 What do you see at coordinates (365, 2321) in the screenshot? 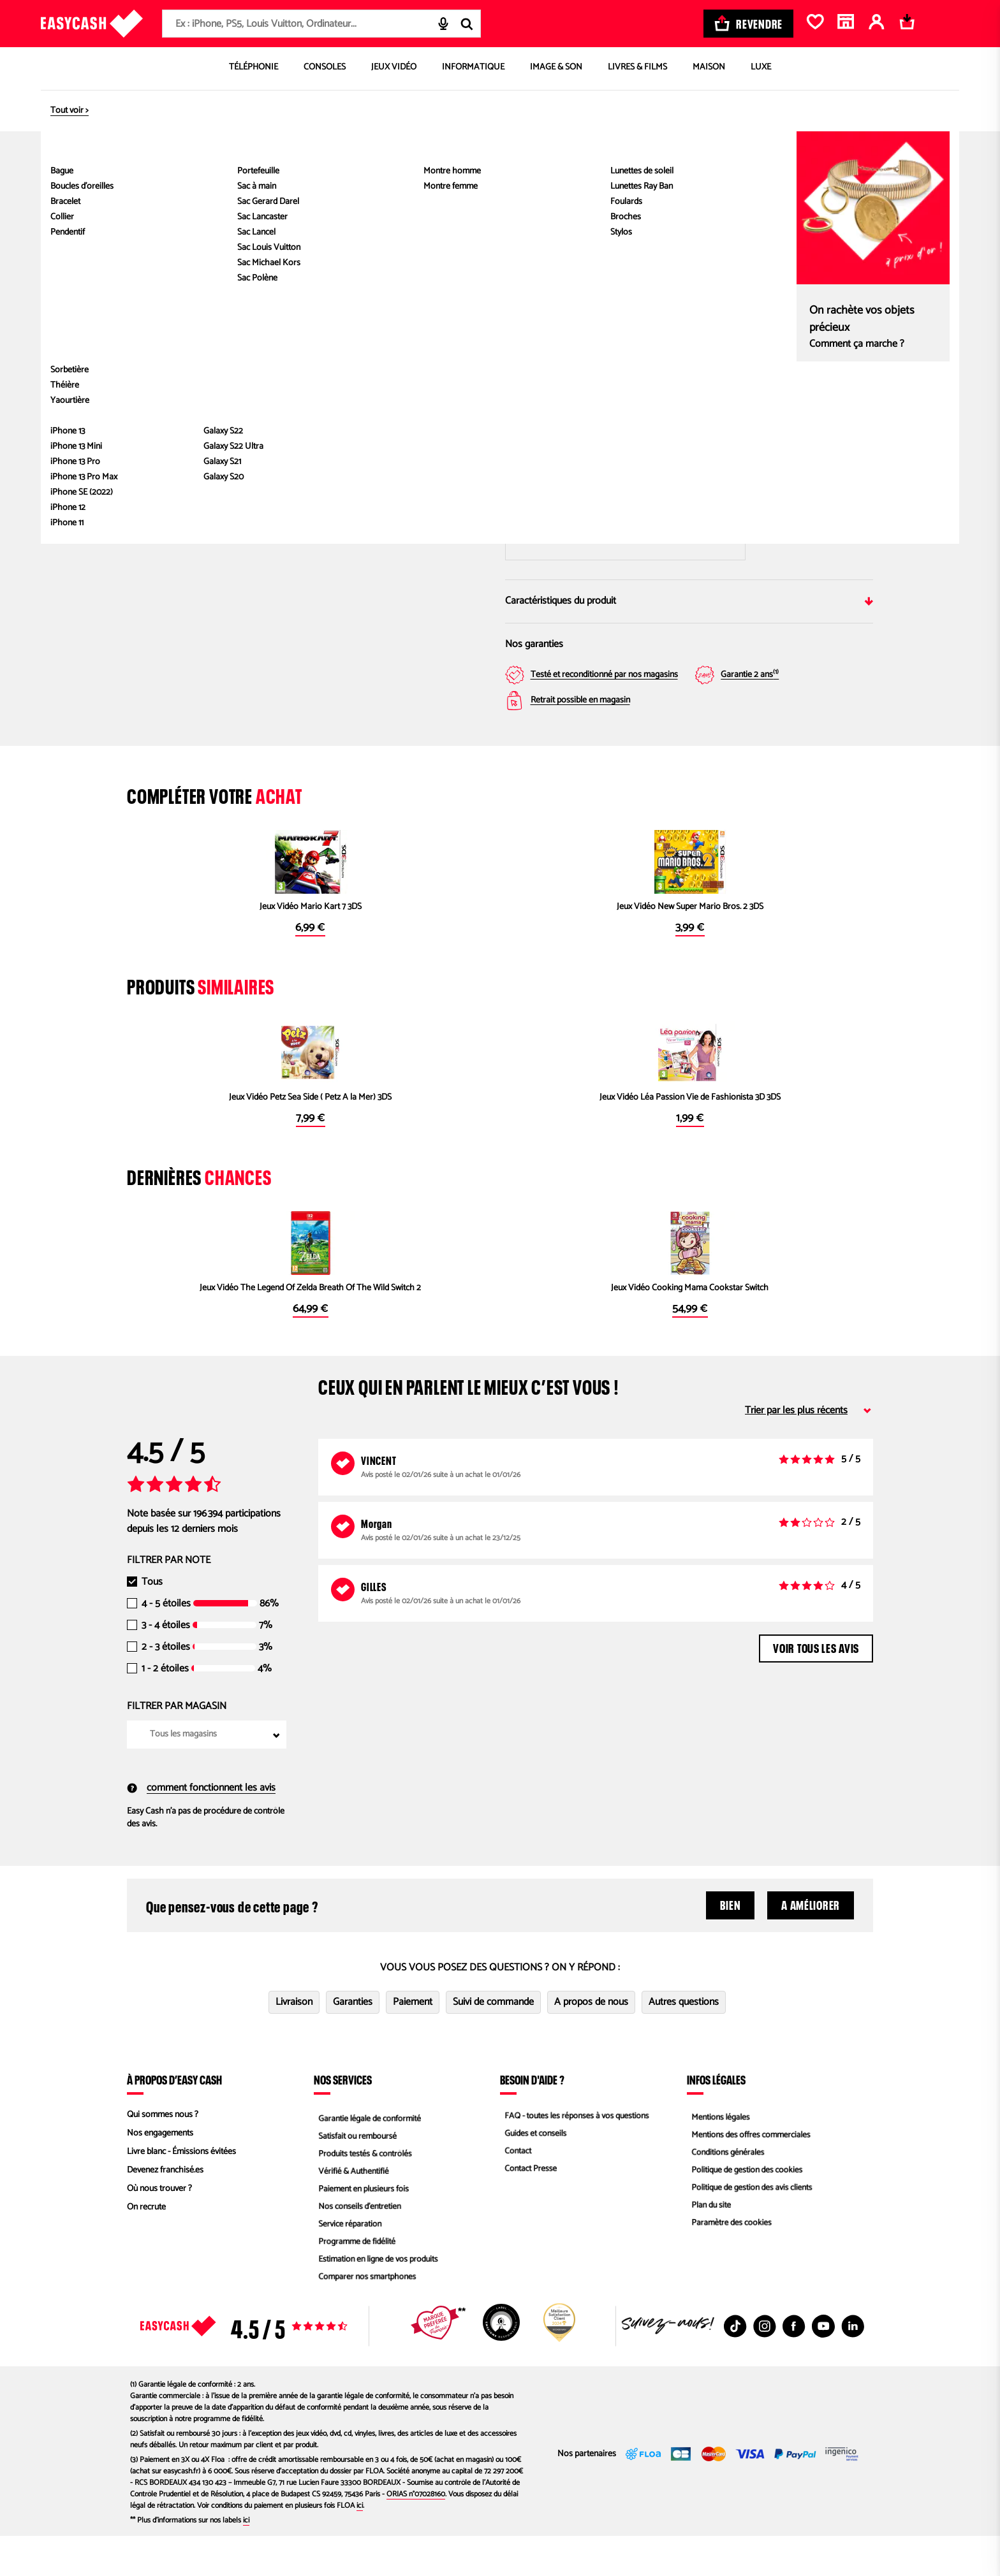
I see `Comparer nos smartphones` at bounding box center [365, 2321].